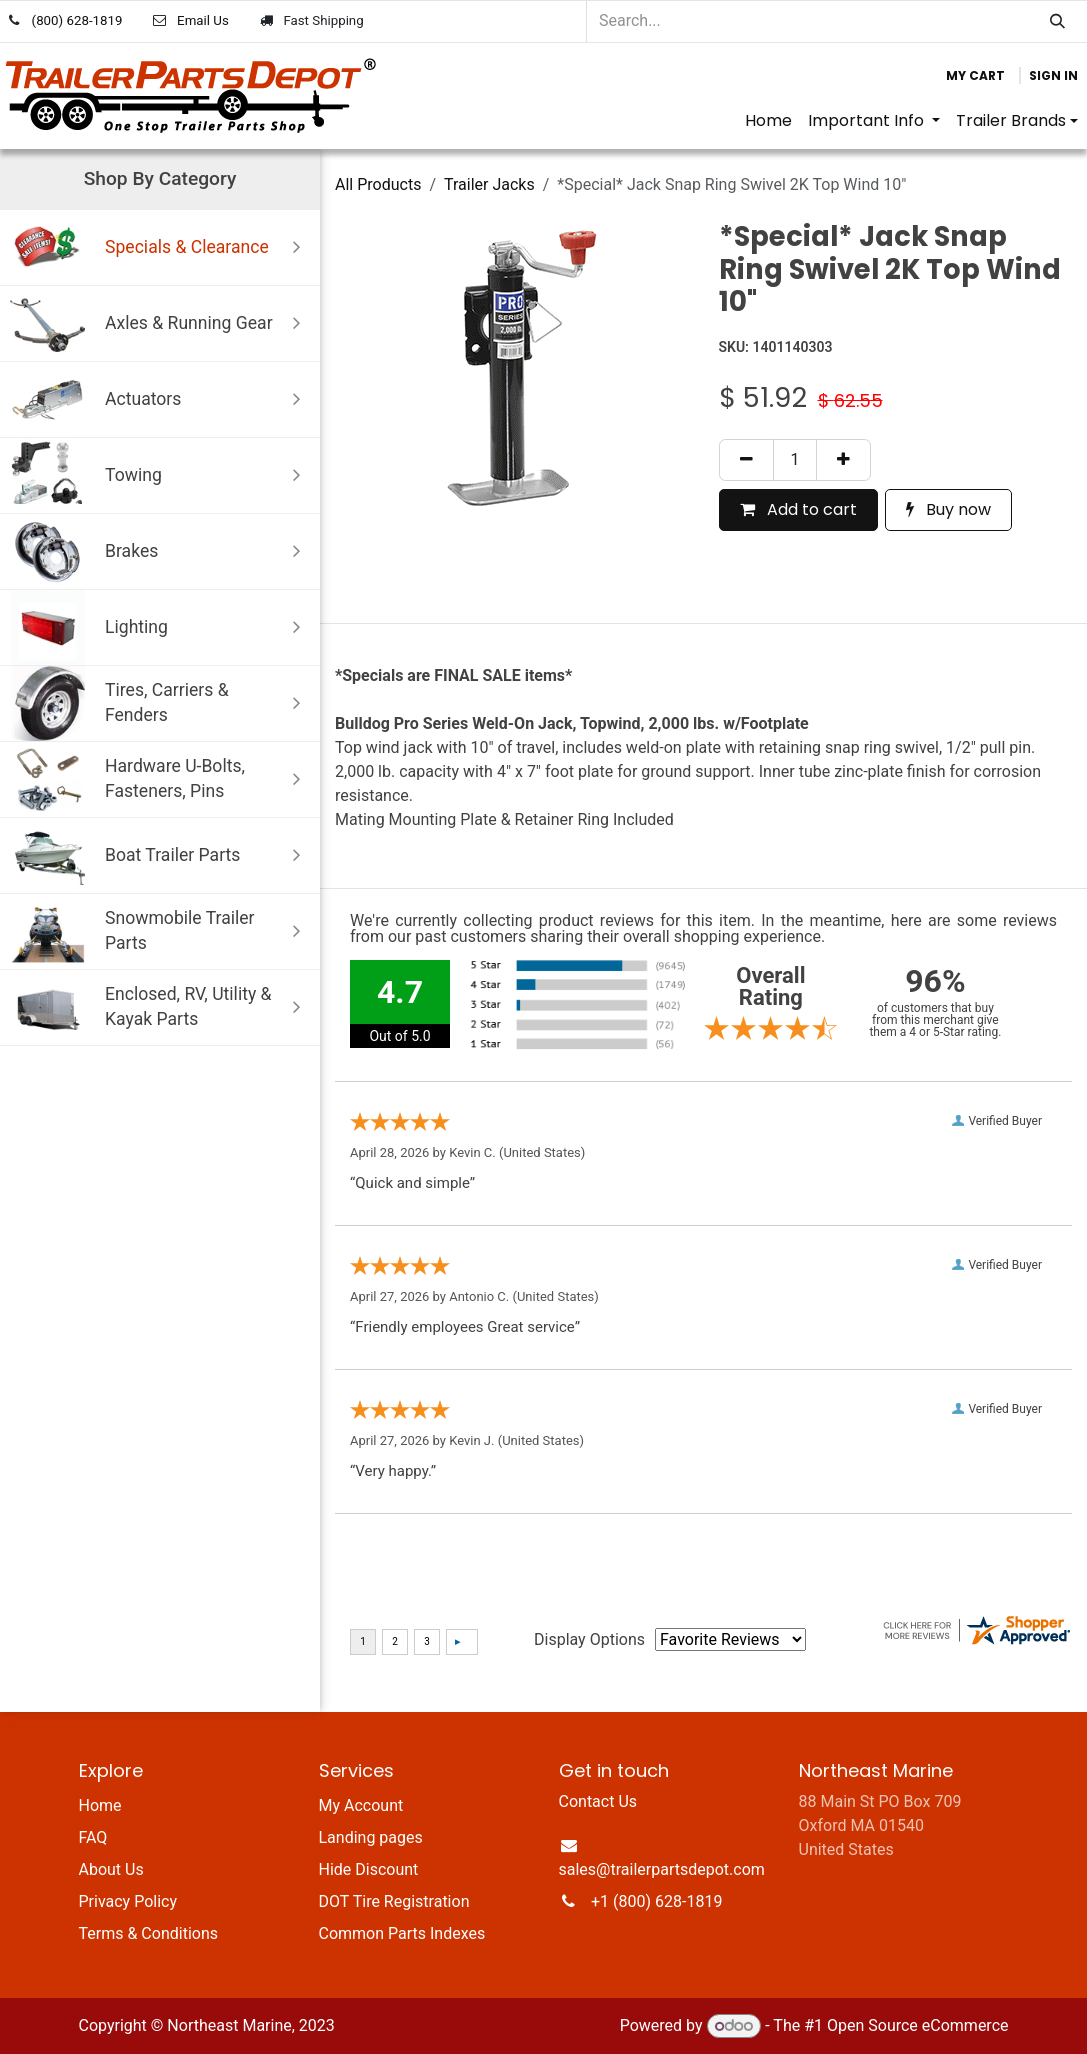  I want to click on [eCommerce cart], so click(975, 76).